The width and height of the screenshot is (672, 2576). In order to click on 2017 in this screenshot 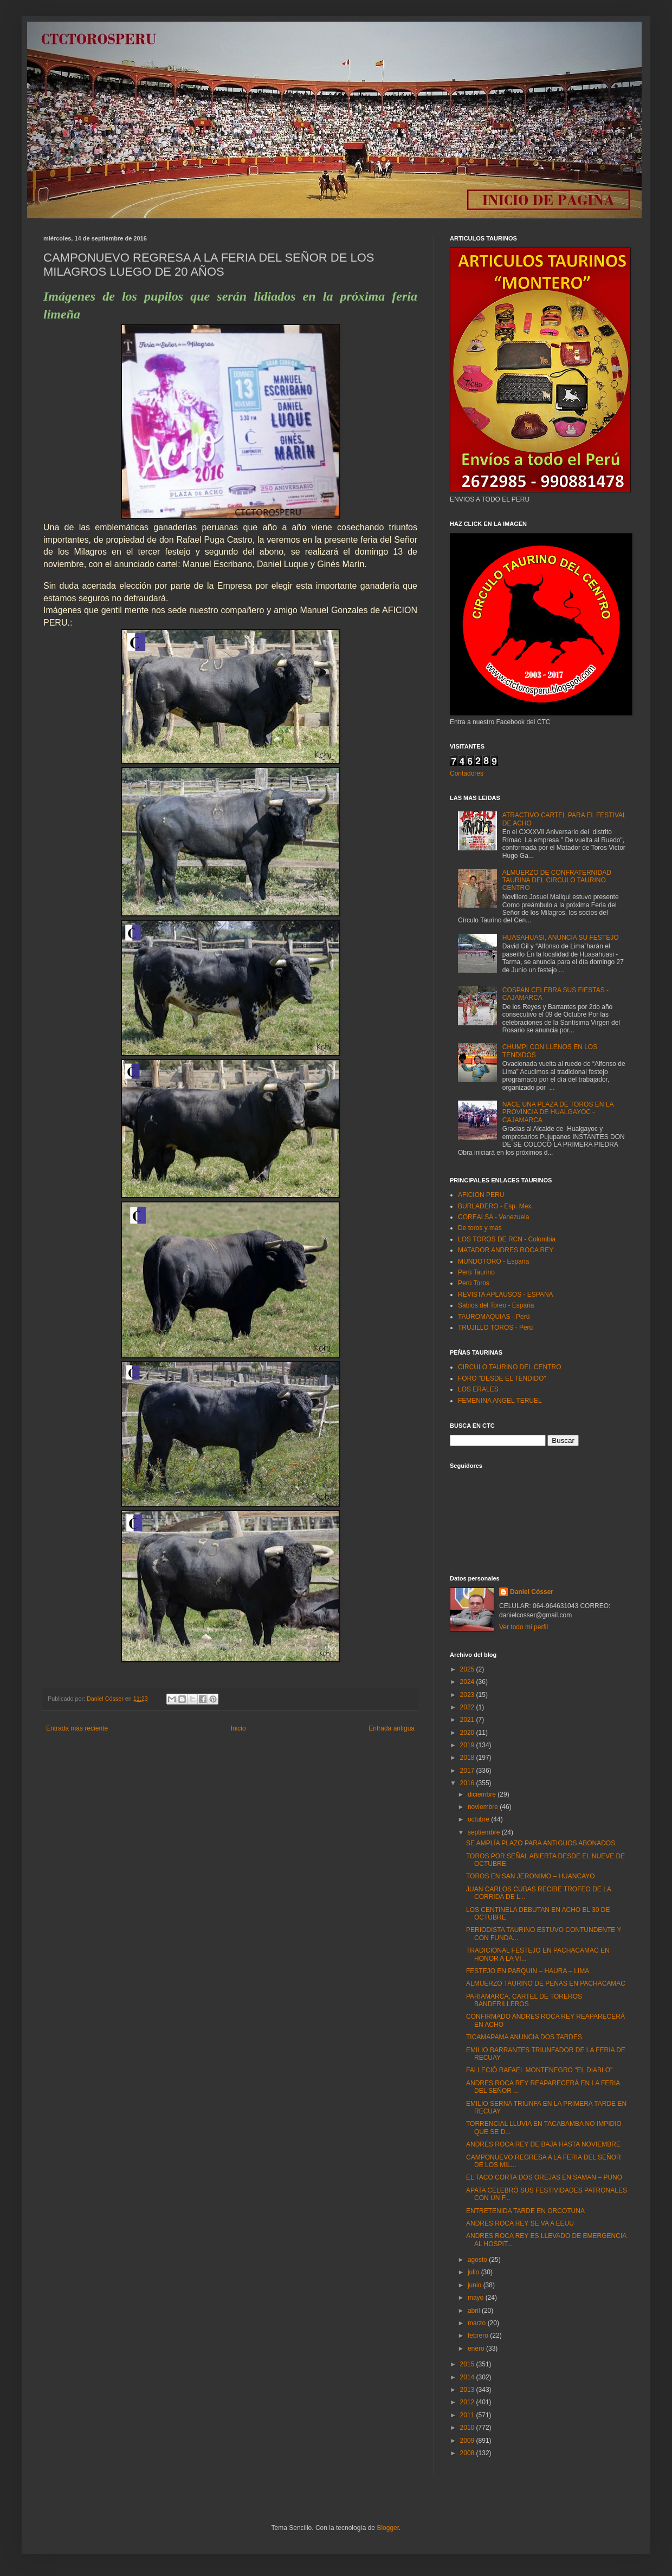, I will do `click(468, 1770)`.